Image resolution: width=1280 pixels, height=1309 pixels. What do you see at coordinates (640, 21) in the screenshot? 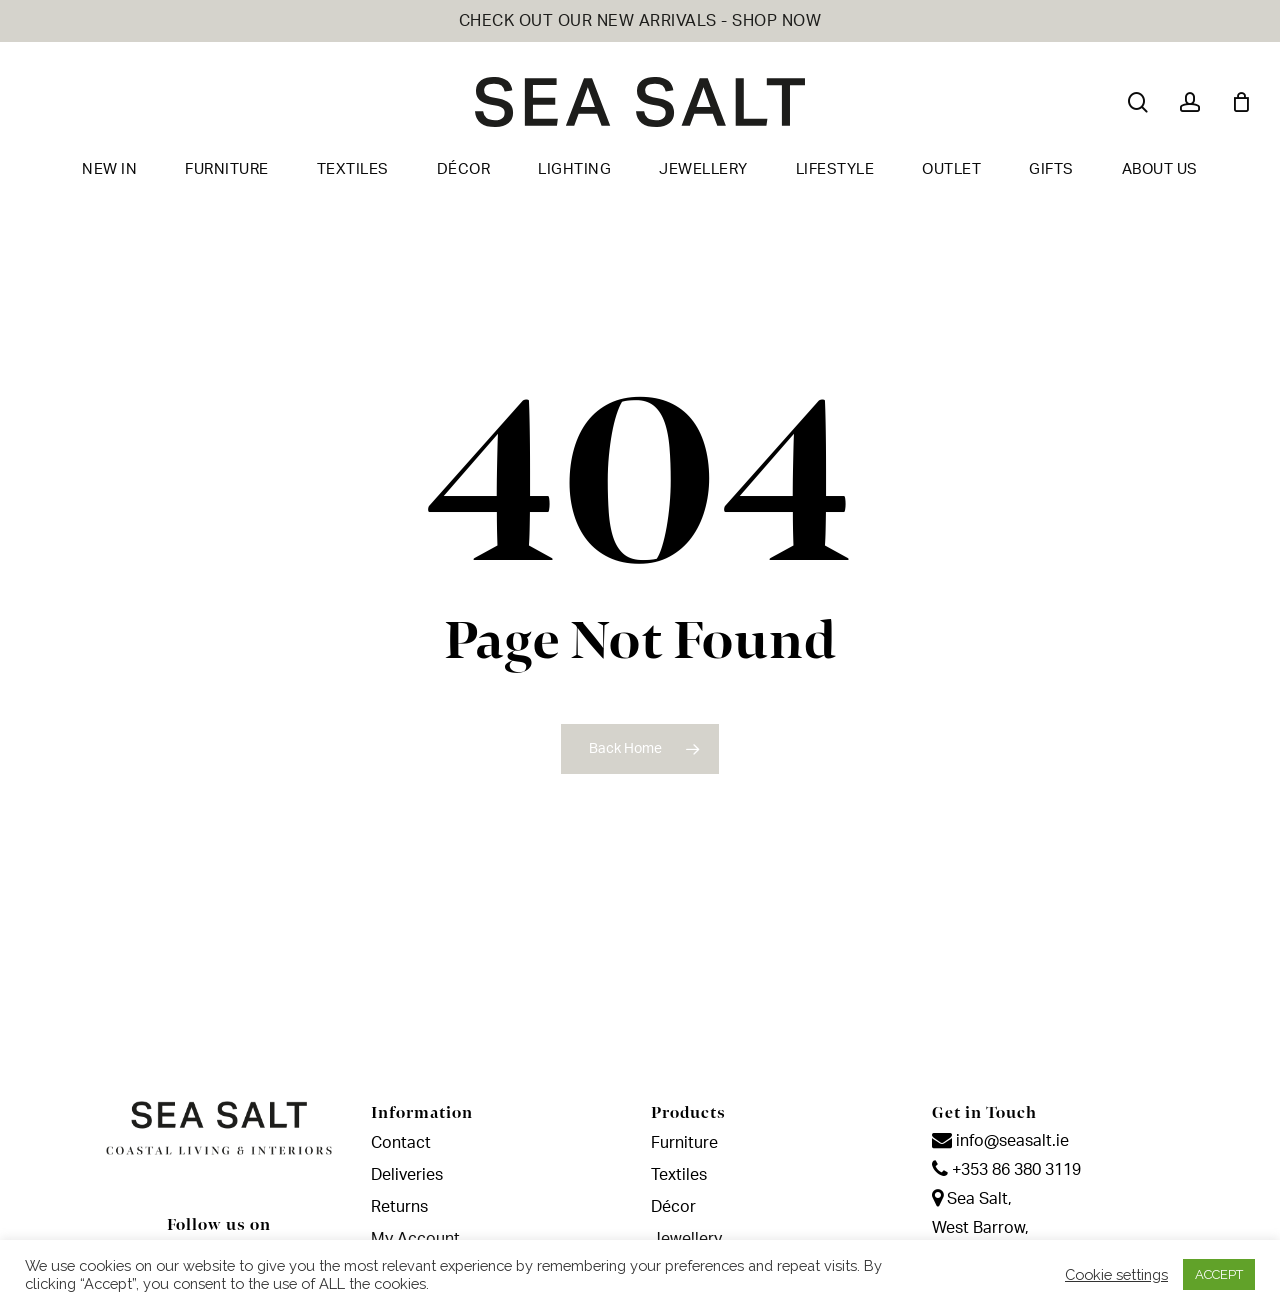
I see `CHECK OUT OUR NEW ARRIVALS - SHOP NOW` at bounding box center [640, 21].